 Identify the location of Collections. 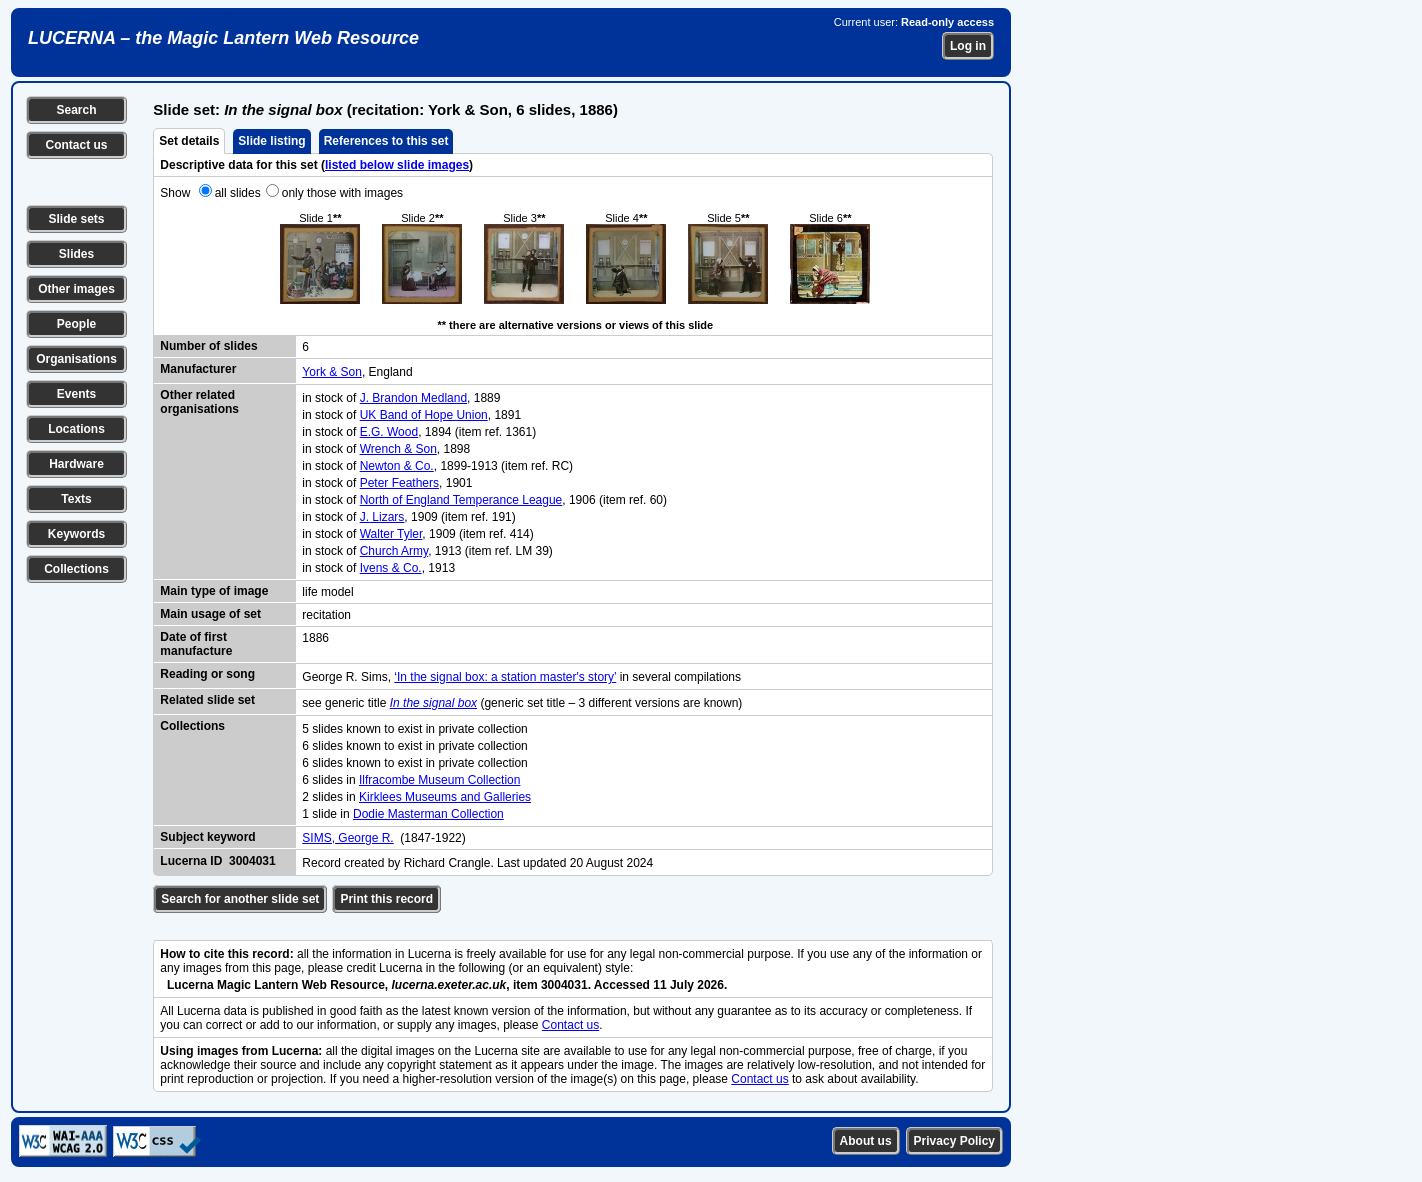
(76, 569).